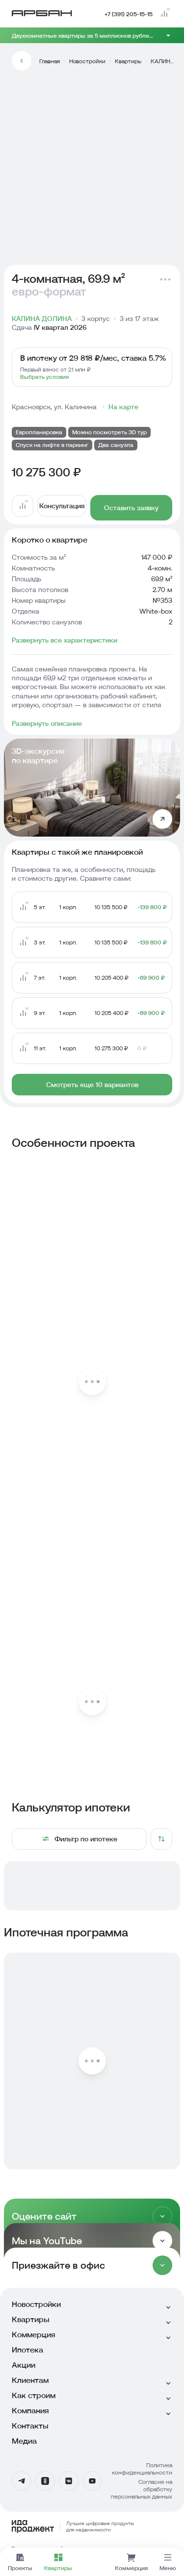  What do you see at coordinates (24, 2441) in the screenshot?
I see `Медиа` at bounding box center [24, 2441].